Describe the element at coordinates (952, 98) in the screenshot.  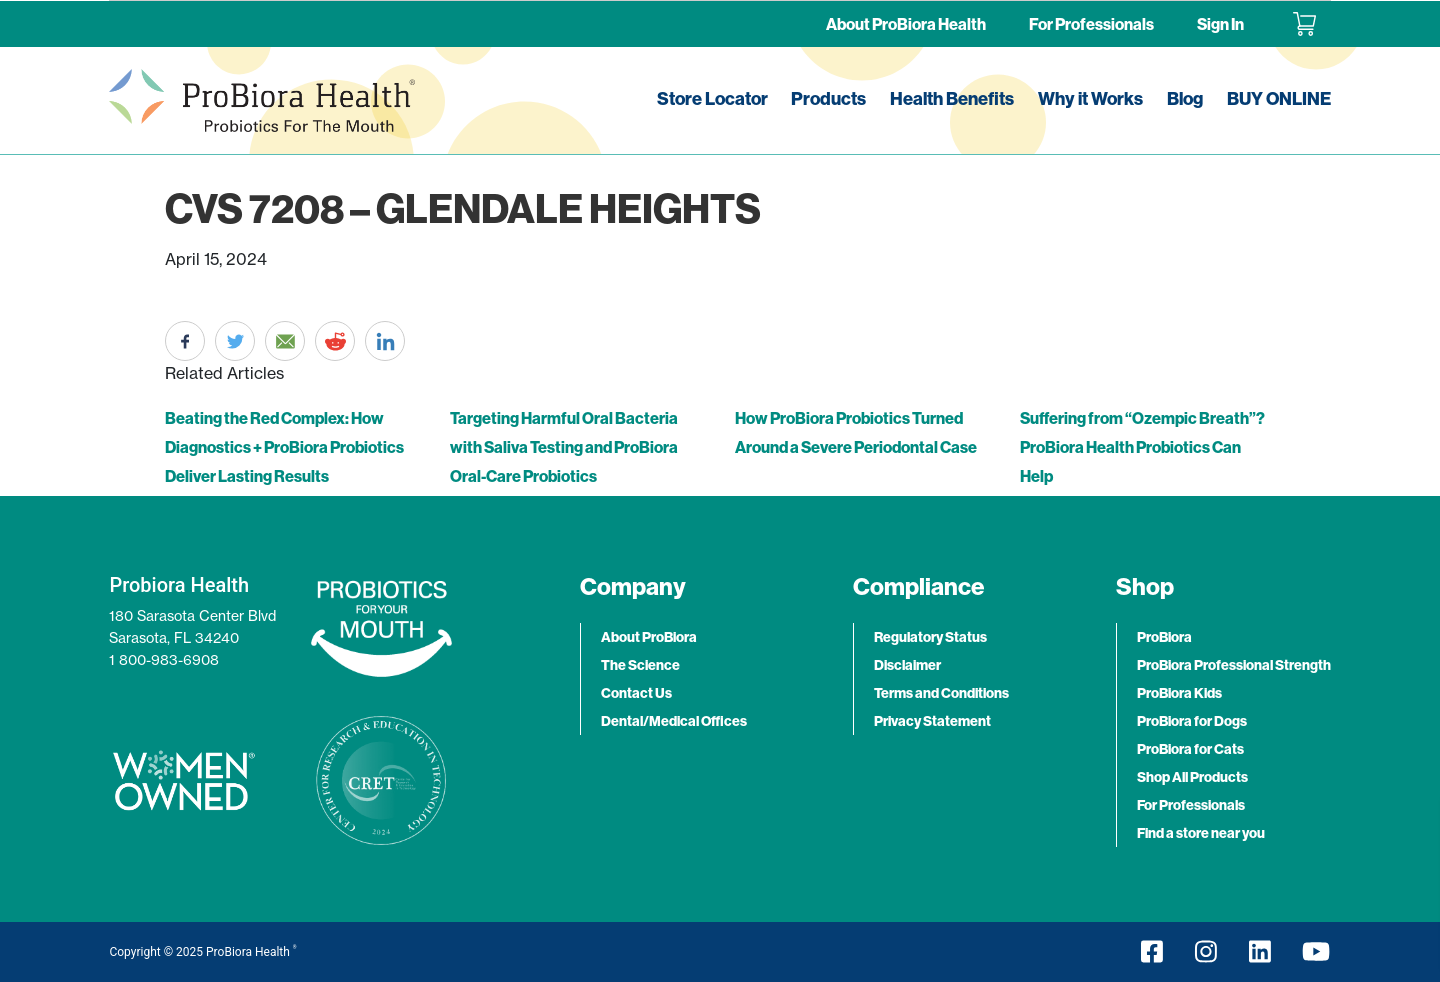
I see `Health Benefits` at that location.